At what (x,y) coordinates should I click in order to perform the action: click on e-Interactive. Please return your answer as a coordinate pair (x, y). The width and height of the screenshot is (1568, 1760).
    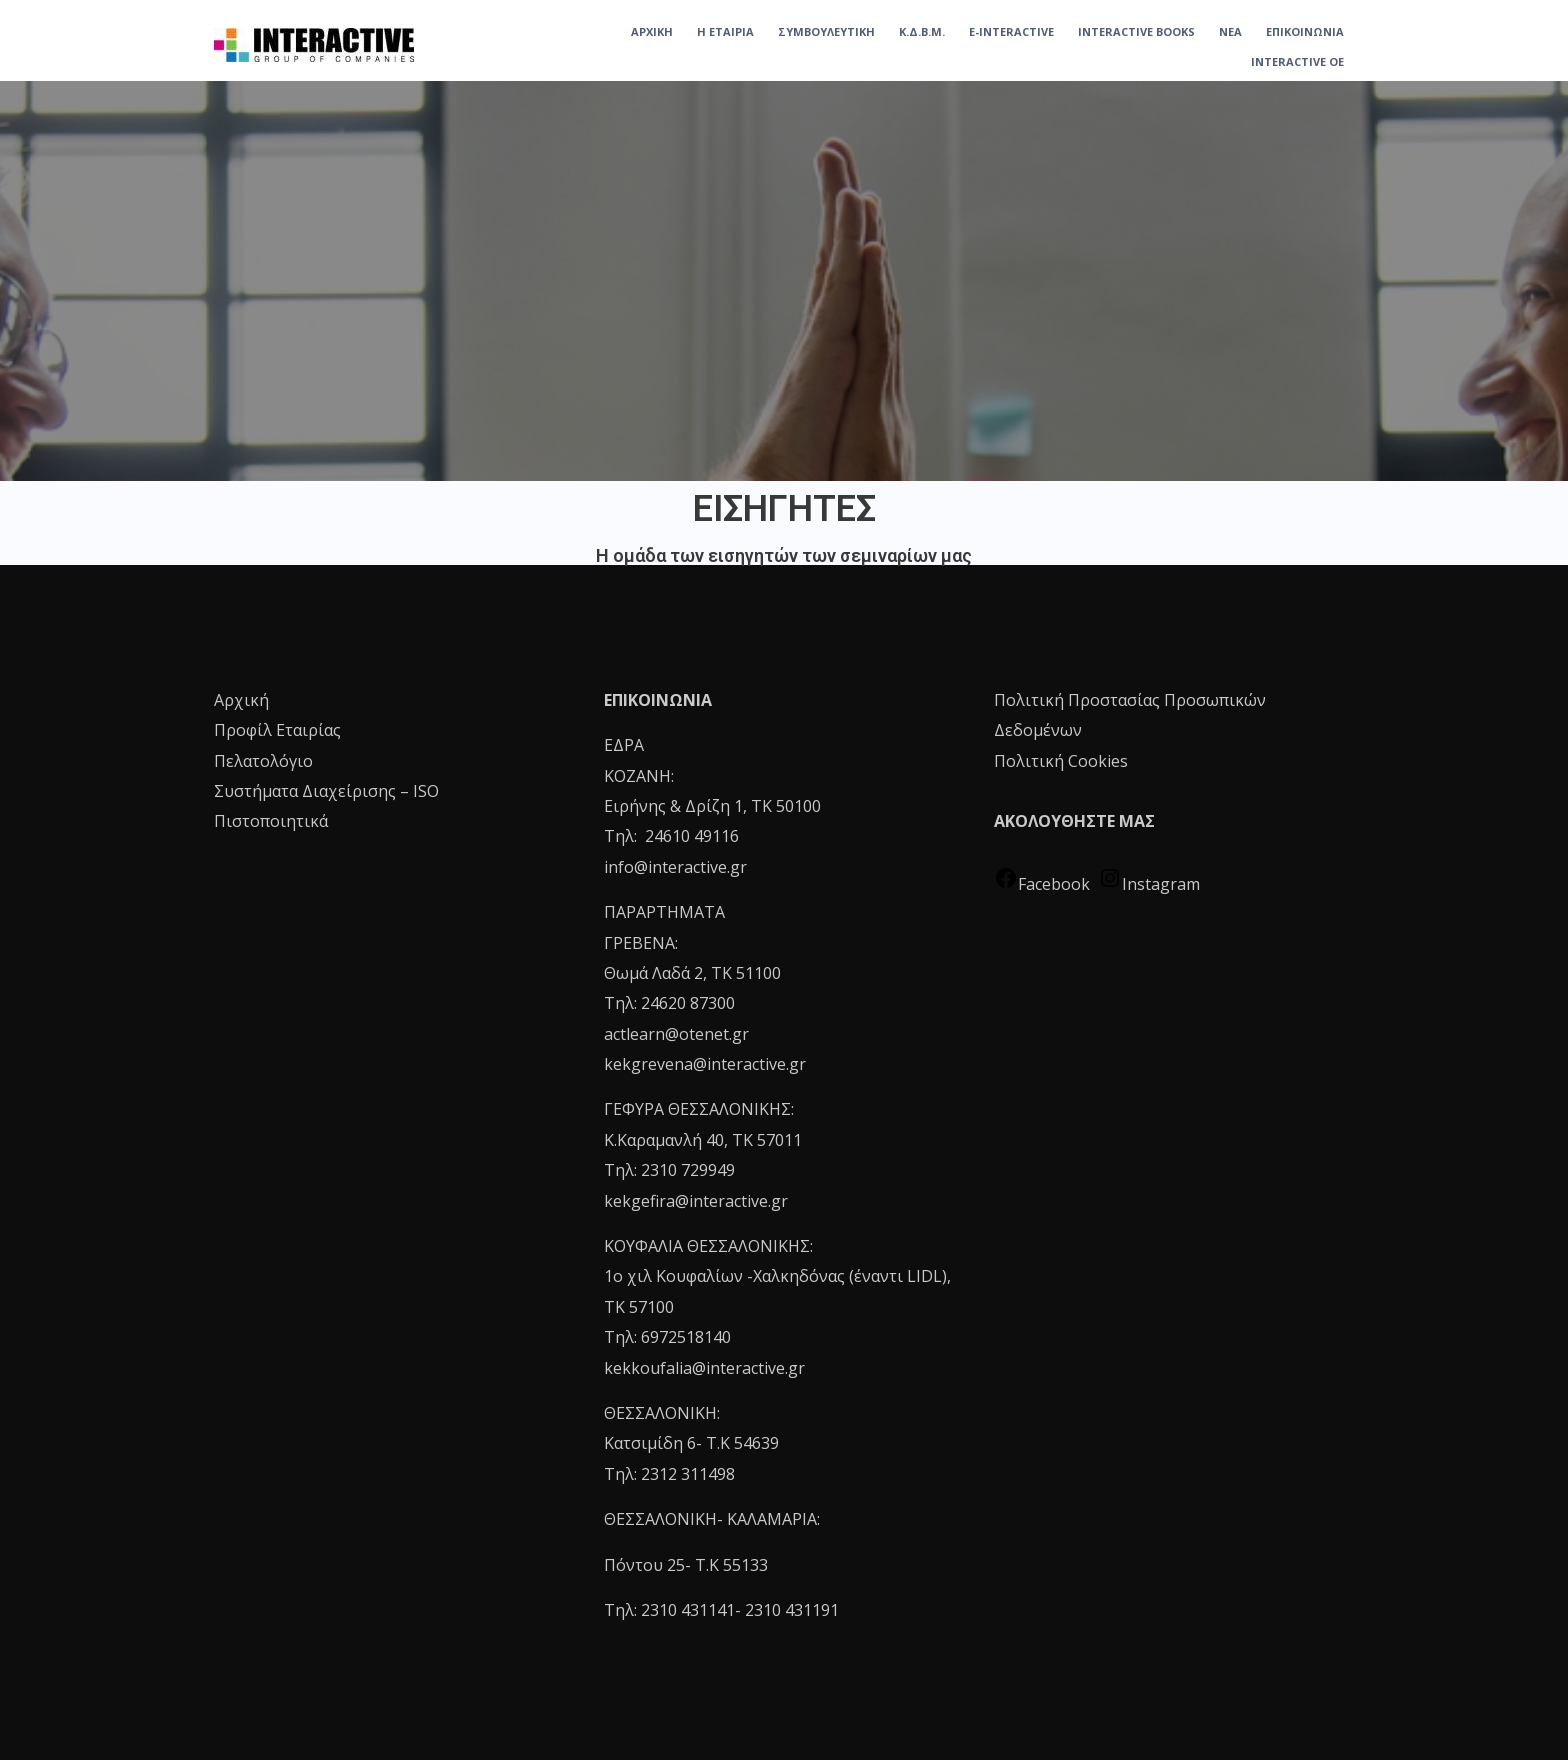
    Looking at the image, I should click on (1011, 31).